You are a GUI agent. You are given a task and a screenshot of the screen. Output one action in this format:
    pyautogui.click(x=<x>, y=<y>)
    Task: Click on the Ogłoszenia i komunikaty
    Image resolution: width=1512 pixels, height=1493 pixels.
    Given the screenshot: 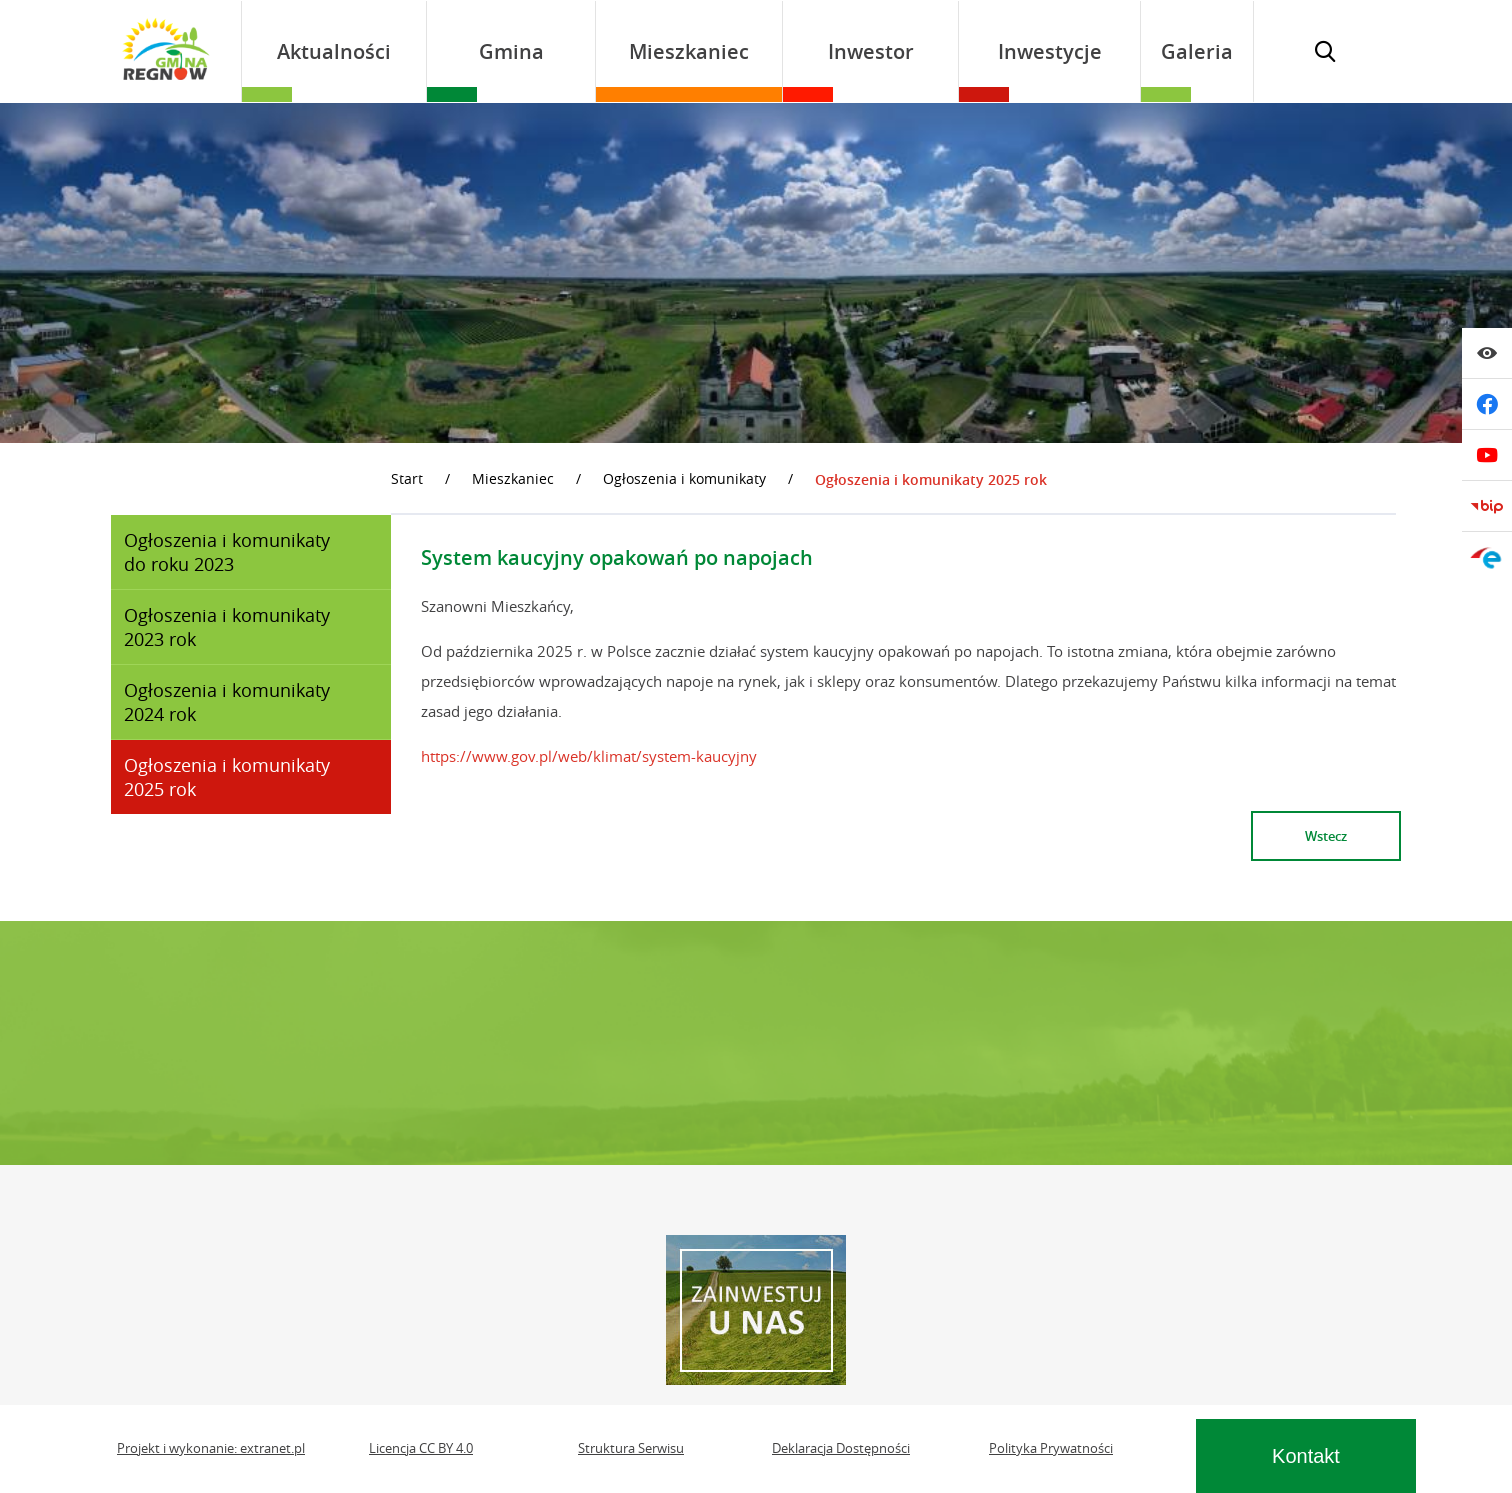 What is the action you would take?
    pyautogui.click(x=684, y=478)
    